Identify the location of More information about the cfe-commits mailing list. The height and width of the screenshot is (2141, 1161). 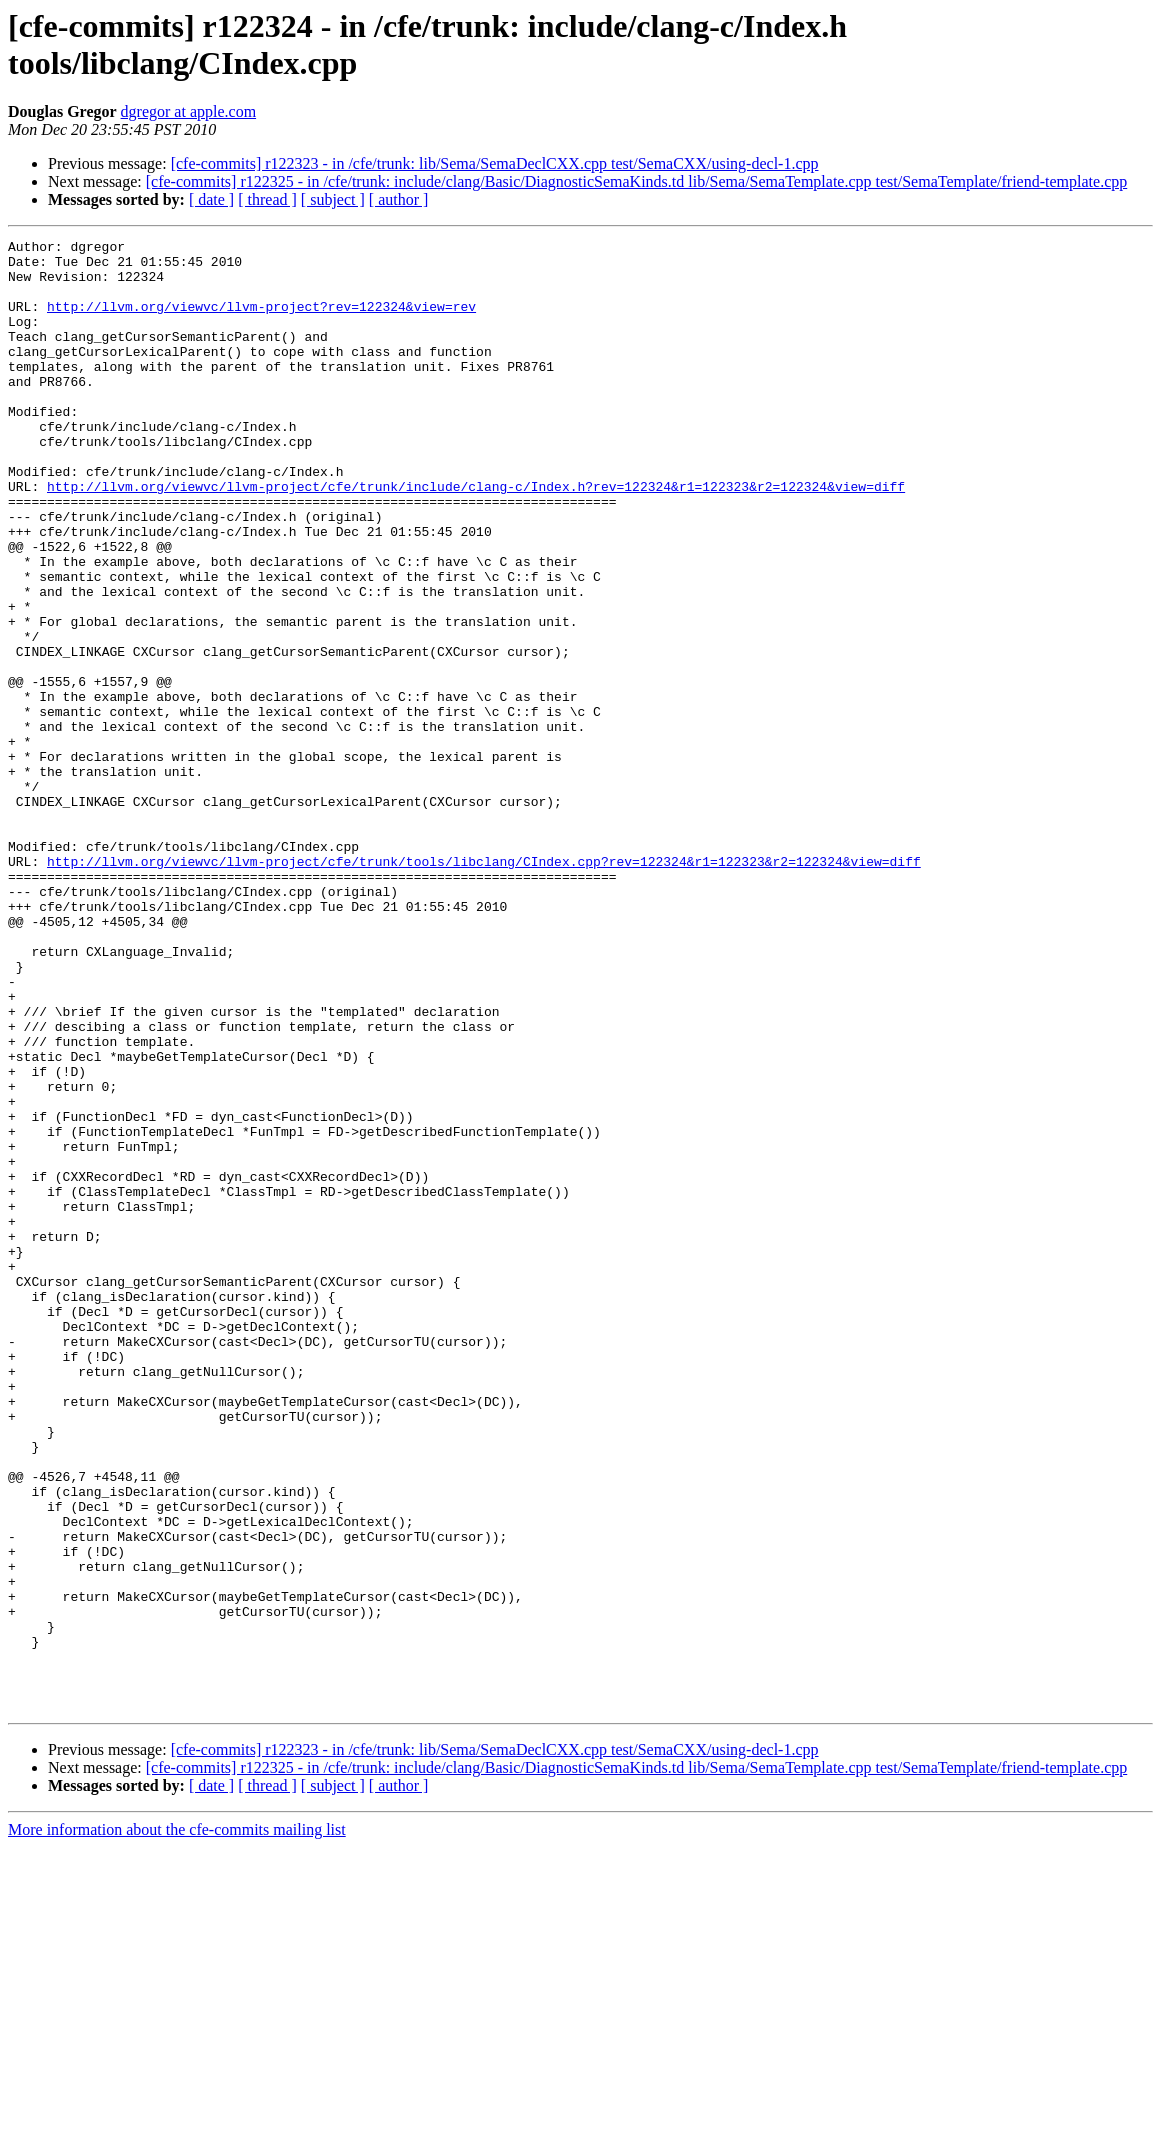
(177, 2123).